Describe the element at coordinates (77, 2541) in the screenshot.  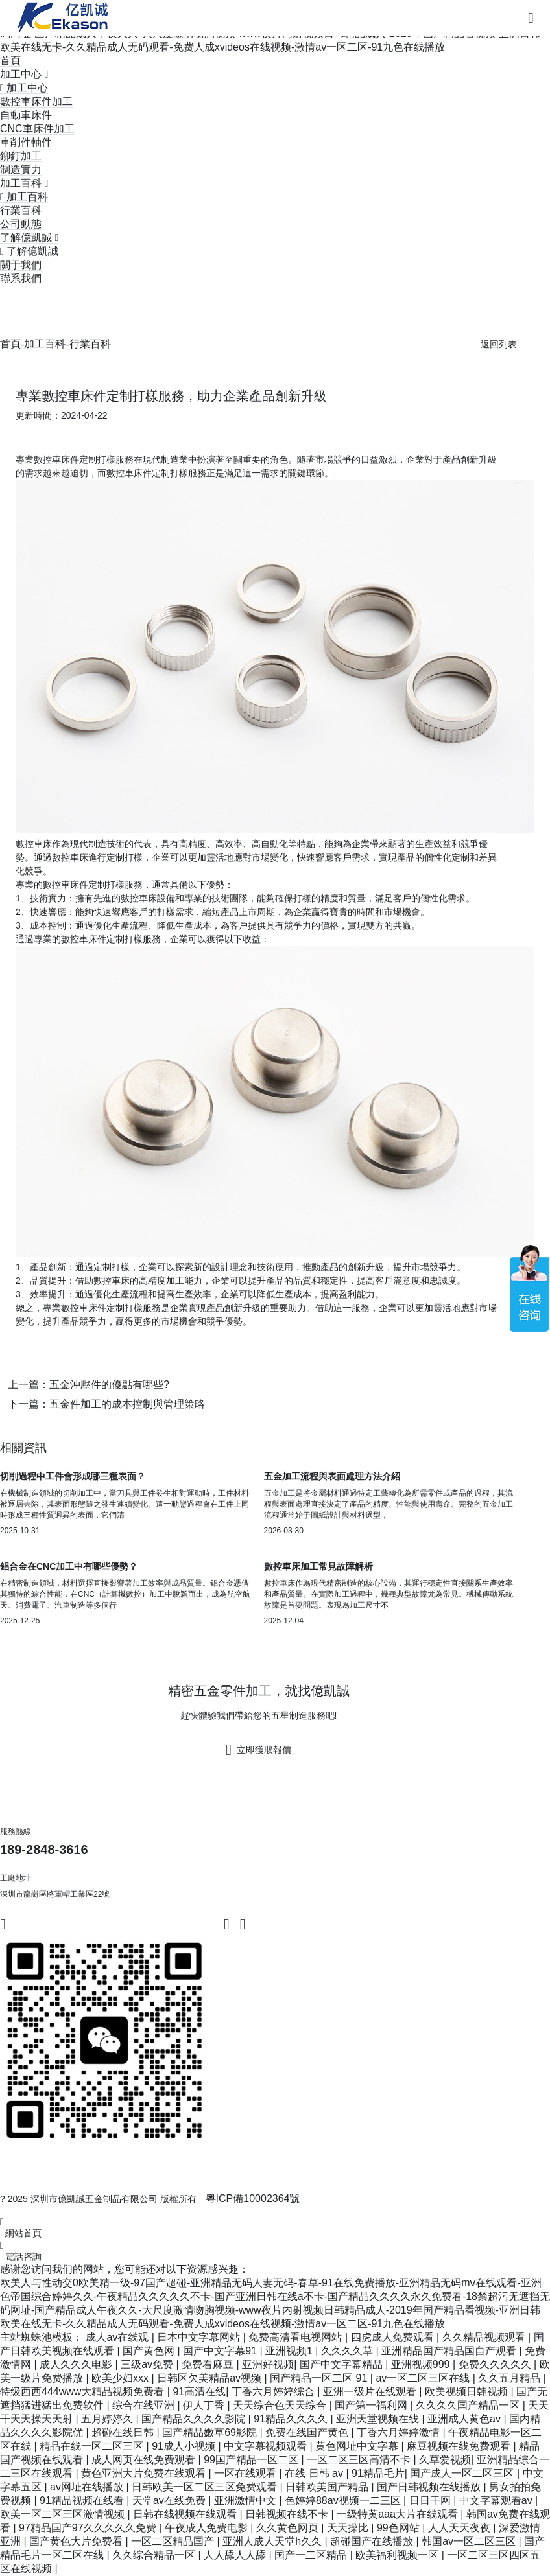
I see `国产黄色大片免费看` at that location.